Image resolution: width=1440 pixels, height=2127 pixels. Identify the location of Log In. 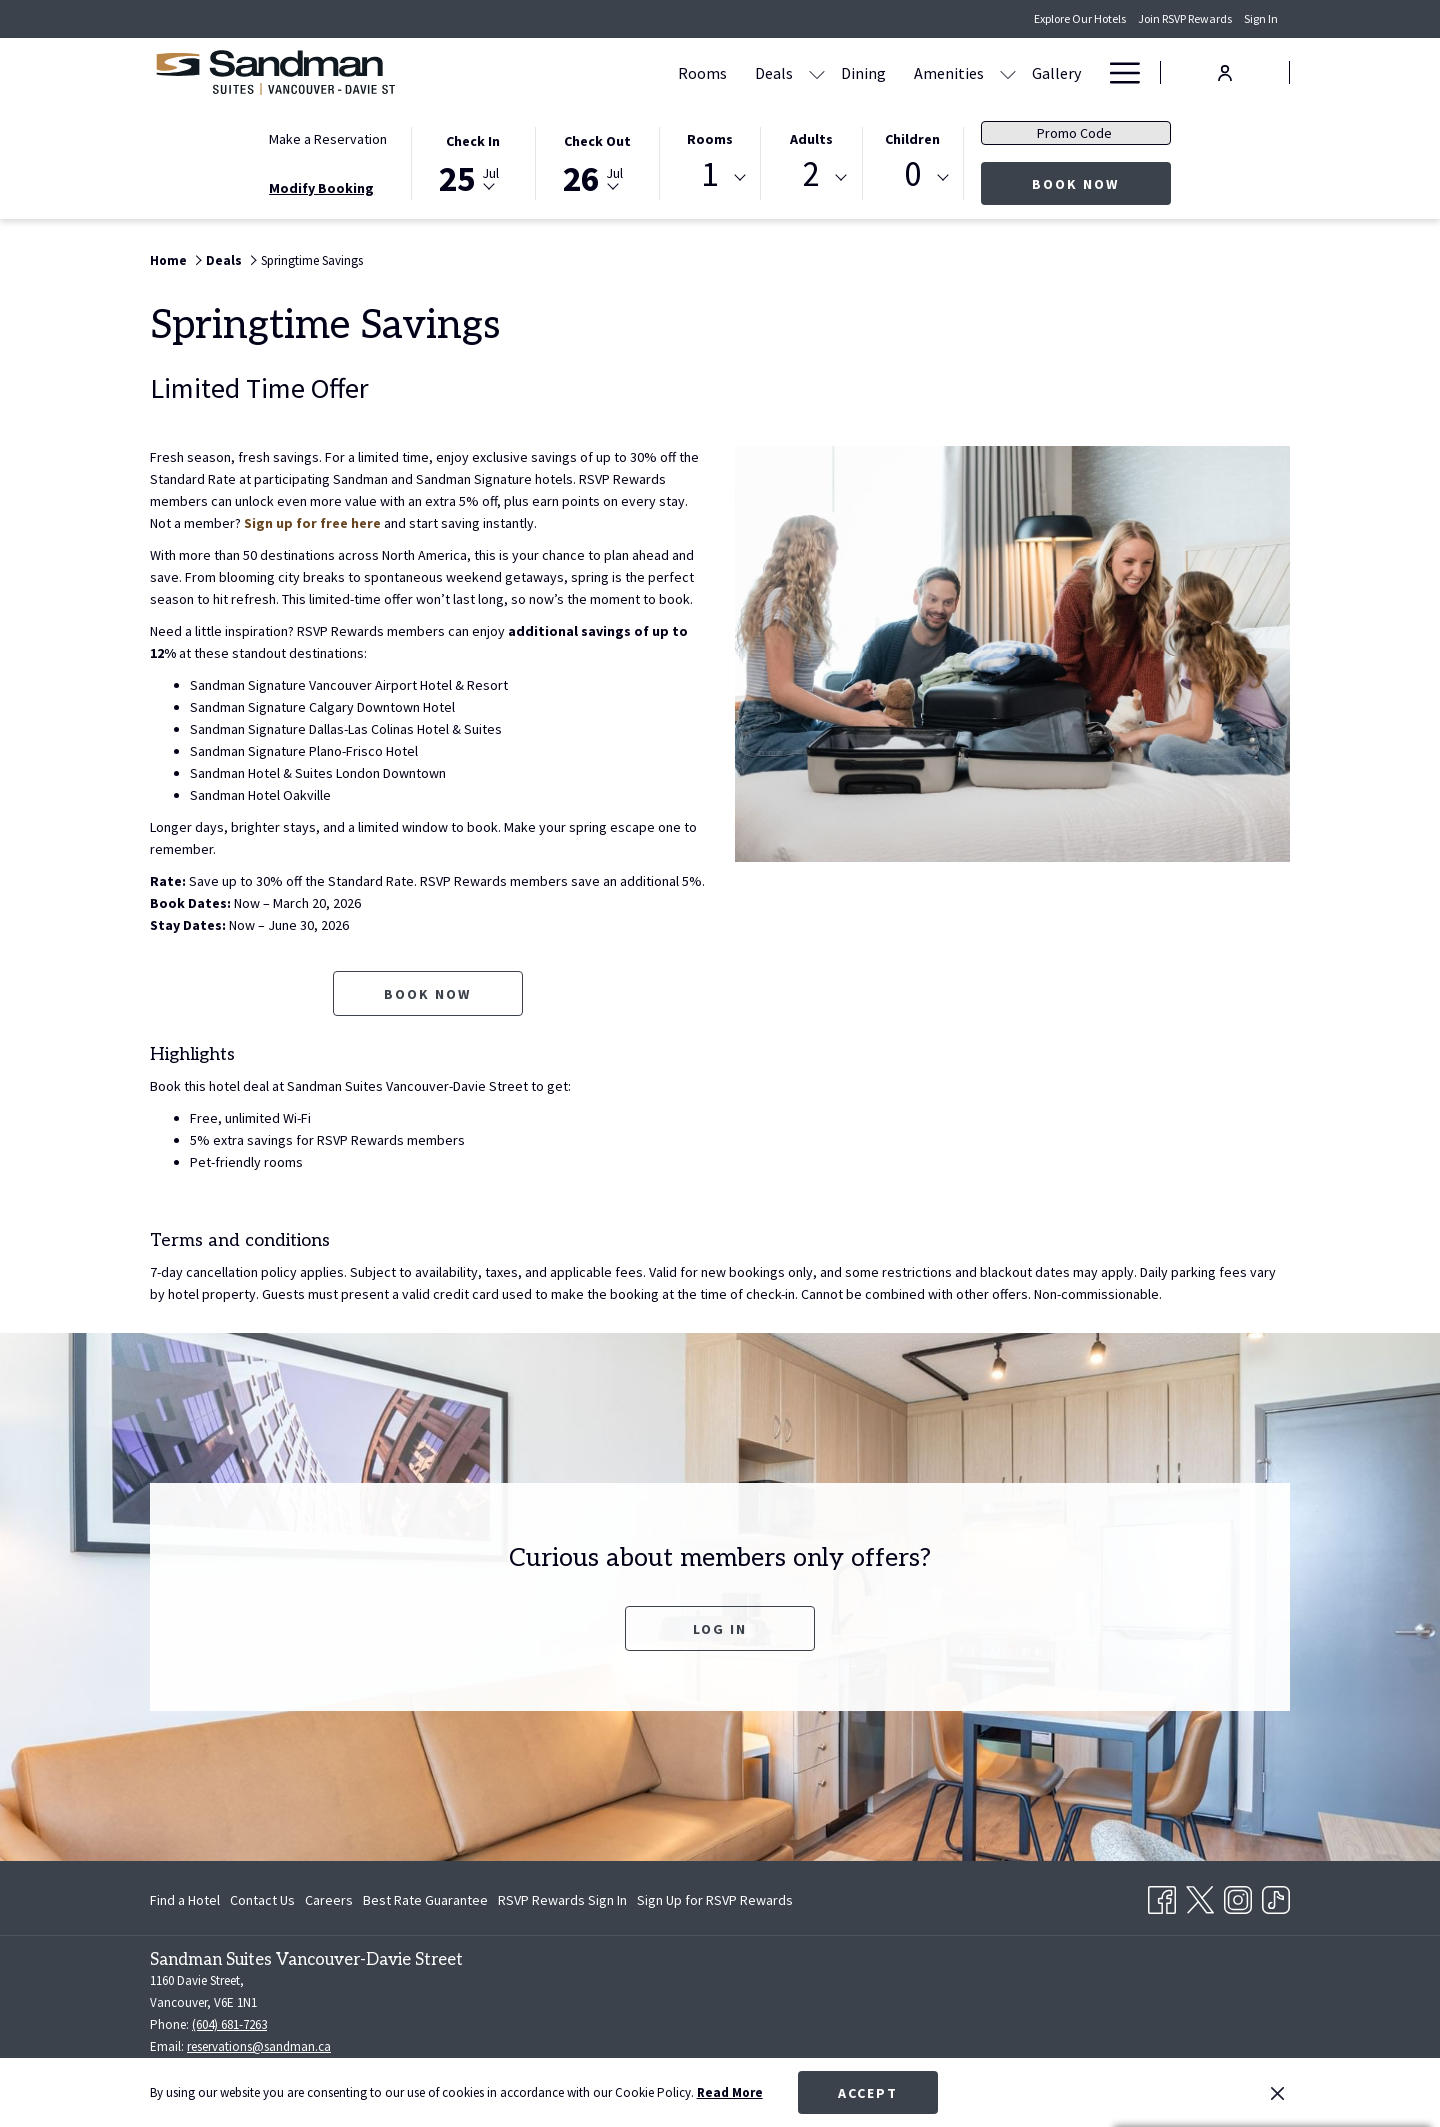
(720, 1629).